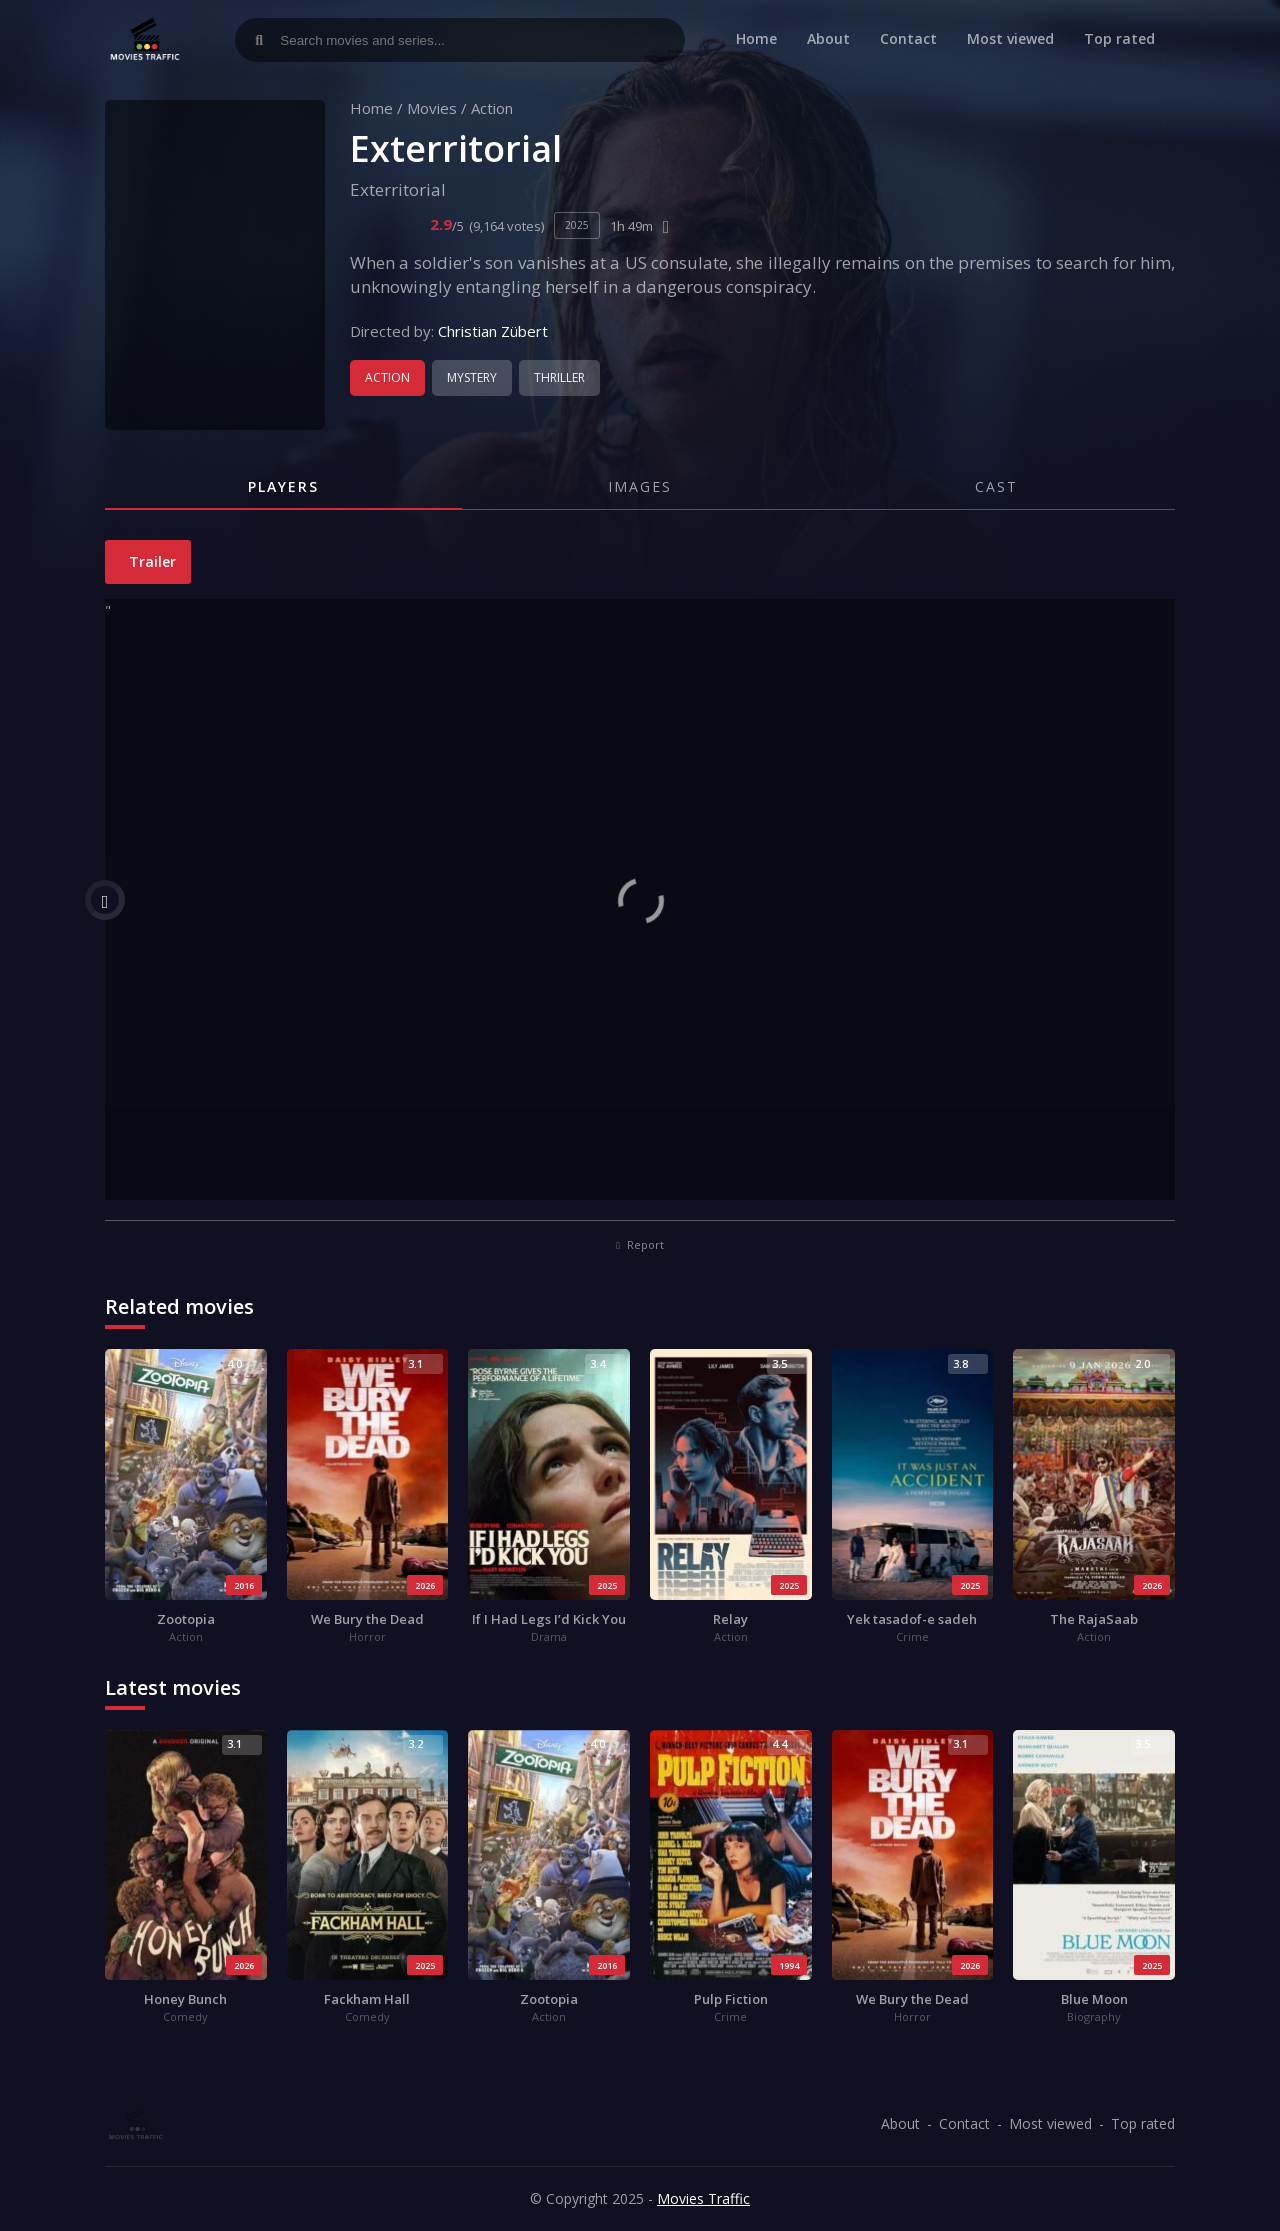  What do you see at coordinates (150, 561) in the screenshot?
I see `Trailer` at bounding box center [150, 561].